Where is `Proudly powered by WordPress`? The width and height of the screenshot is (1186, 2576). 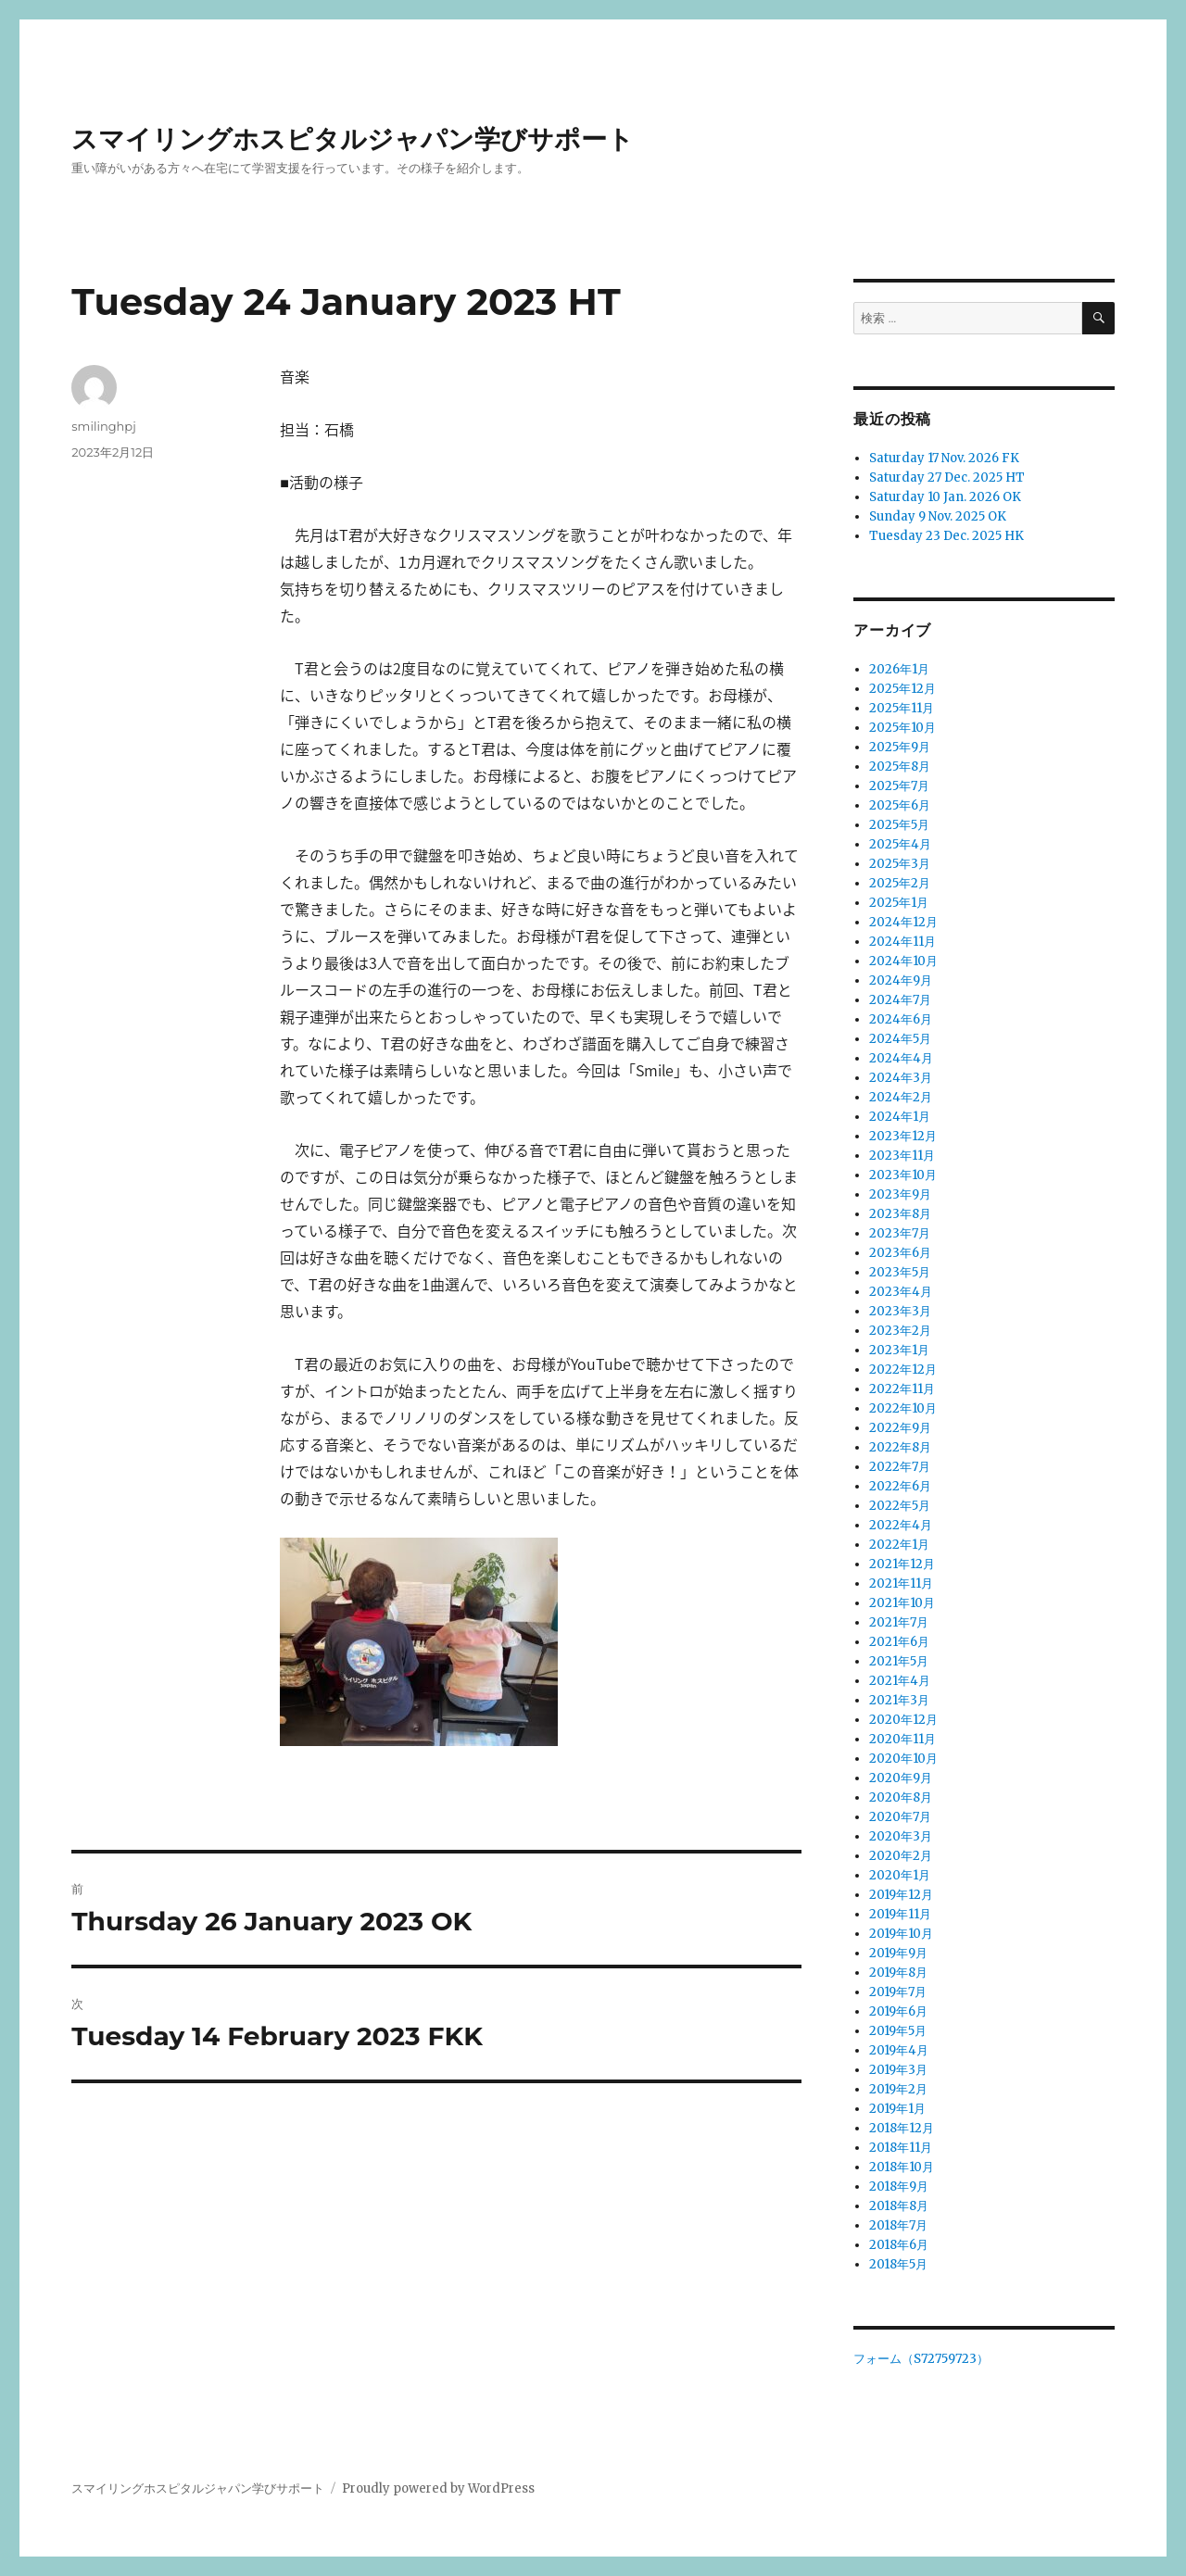 Proudly powered by WordPress is located at coordinates (438, 2488).